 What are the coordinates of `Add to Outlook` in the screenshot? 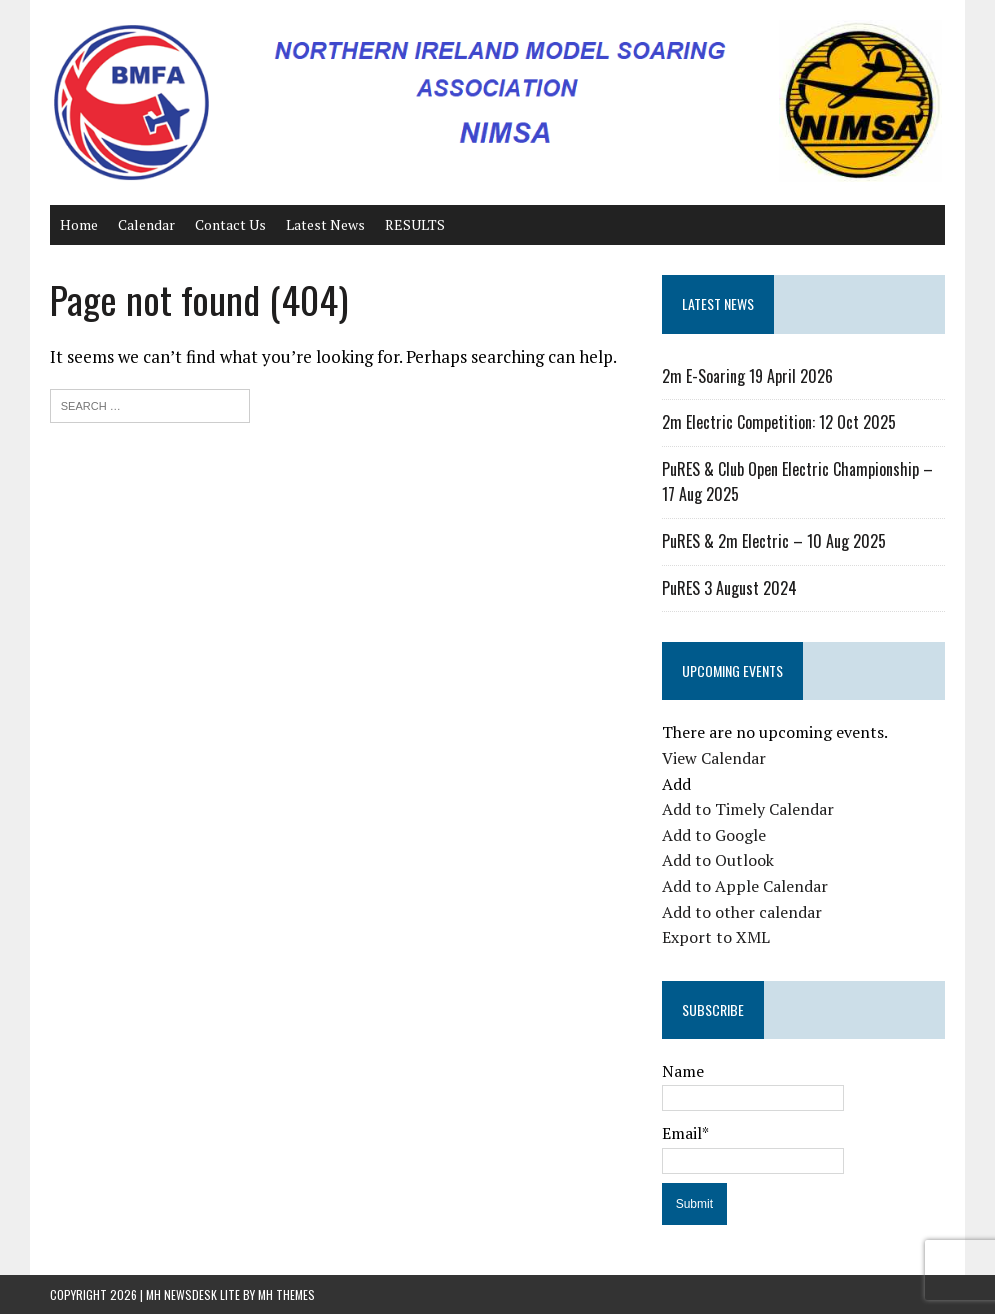 It's located at (718, 860).